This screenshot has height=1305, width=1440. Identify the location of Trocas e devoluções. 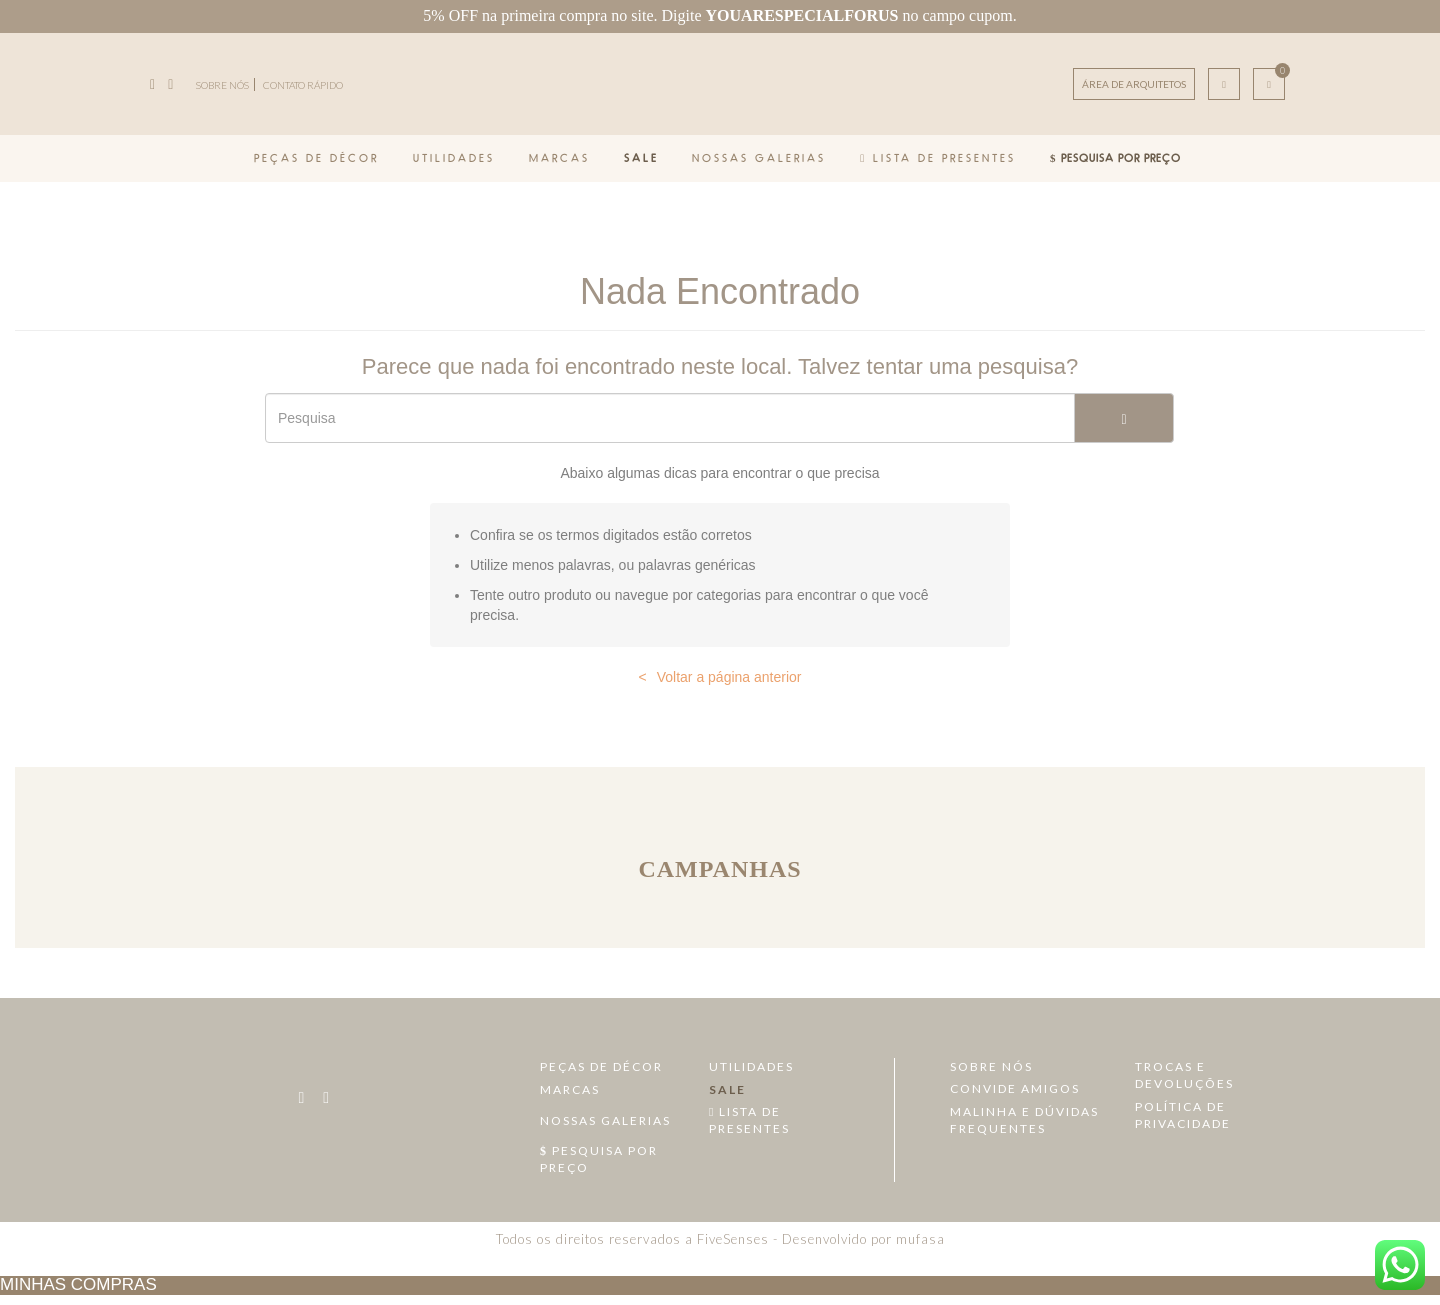
(1184, 1075).